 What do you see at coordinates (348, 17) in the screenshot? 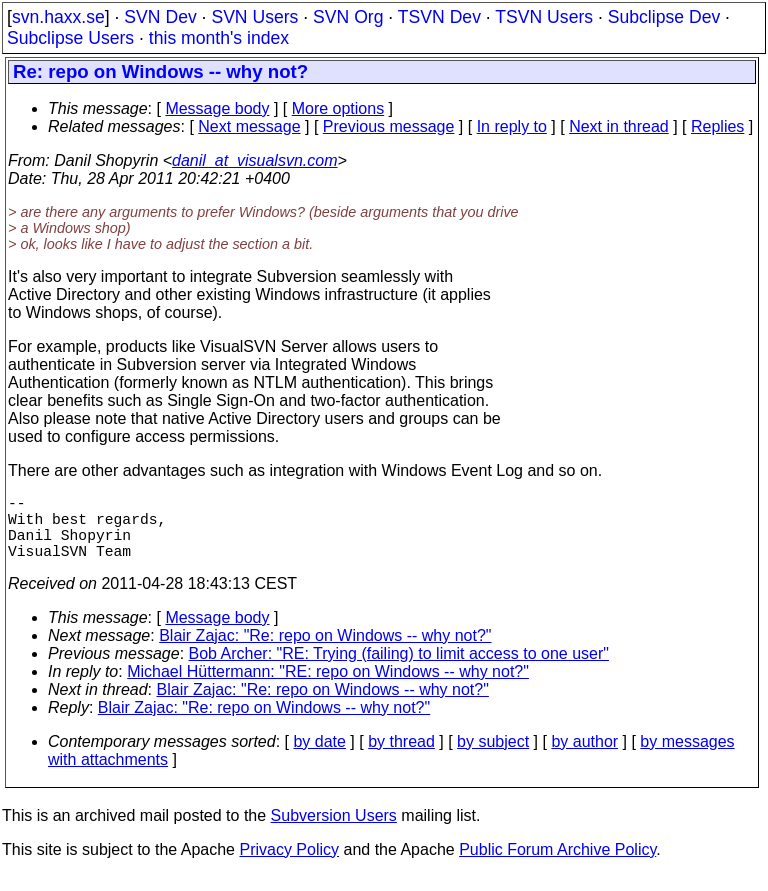
I see `SVN Org` at bounding box center [348, 17].